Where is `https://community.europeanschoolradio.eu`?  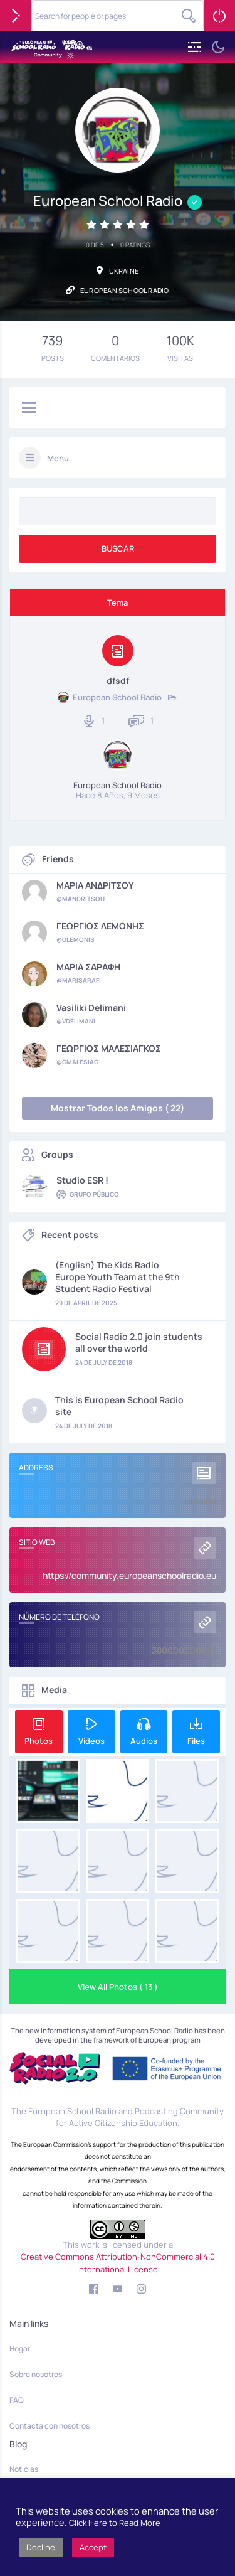 https://community.europeanschoolradio.eu is located at coordinates (129, 1575).